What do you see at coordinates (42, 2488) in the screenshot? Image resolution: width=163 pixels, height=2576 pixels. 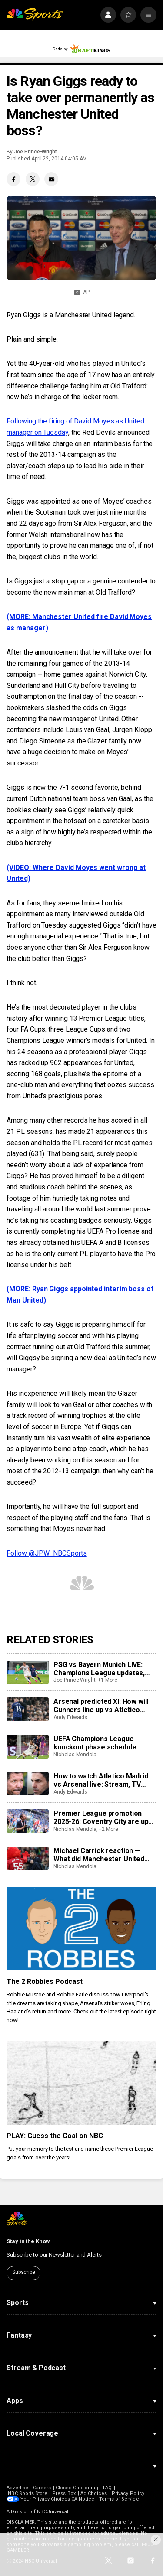 I see `Careers` at bounding box center [42, 2488].